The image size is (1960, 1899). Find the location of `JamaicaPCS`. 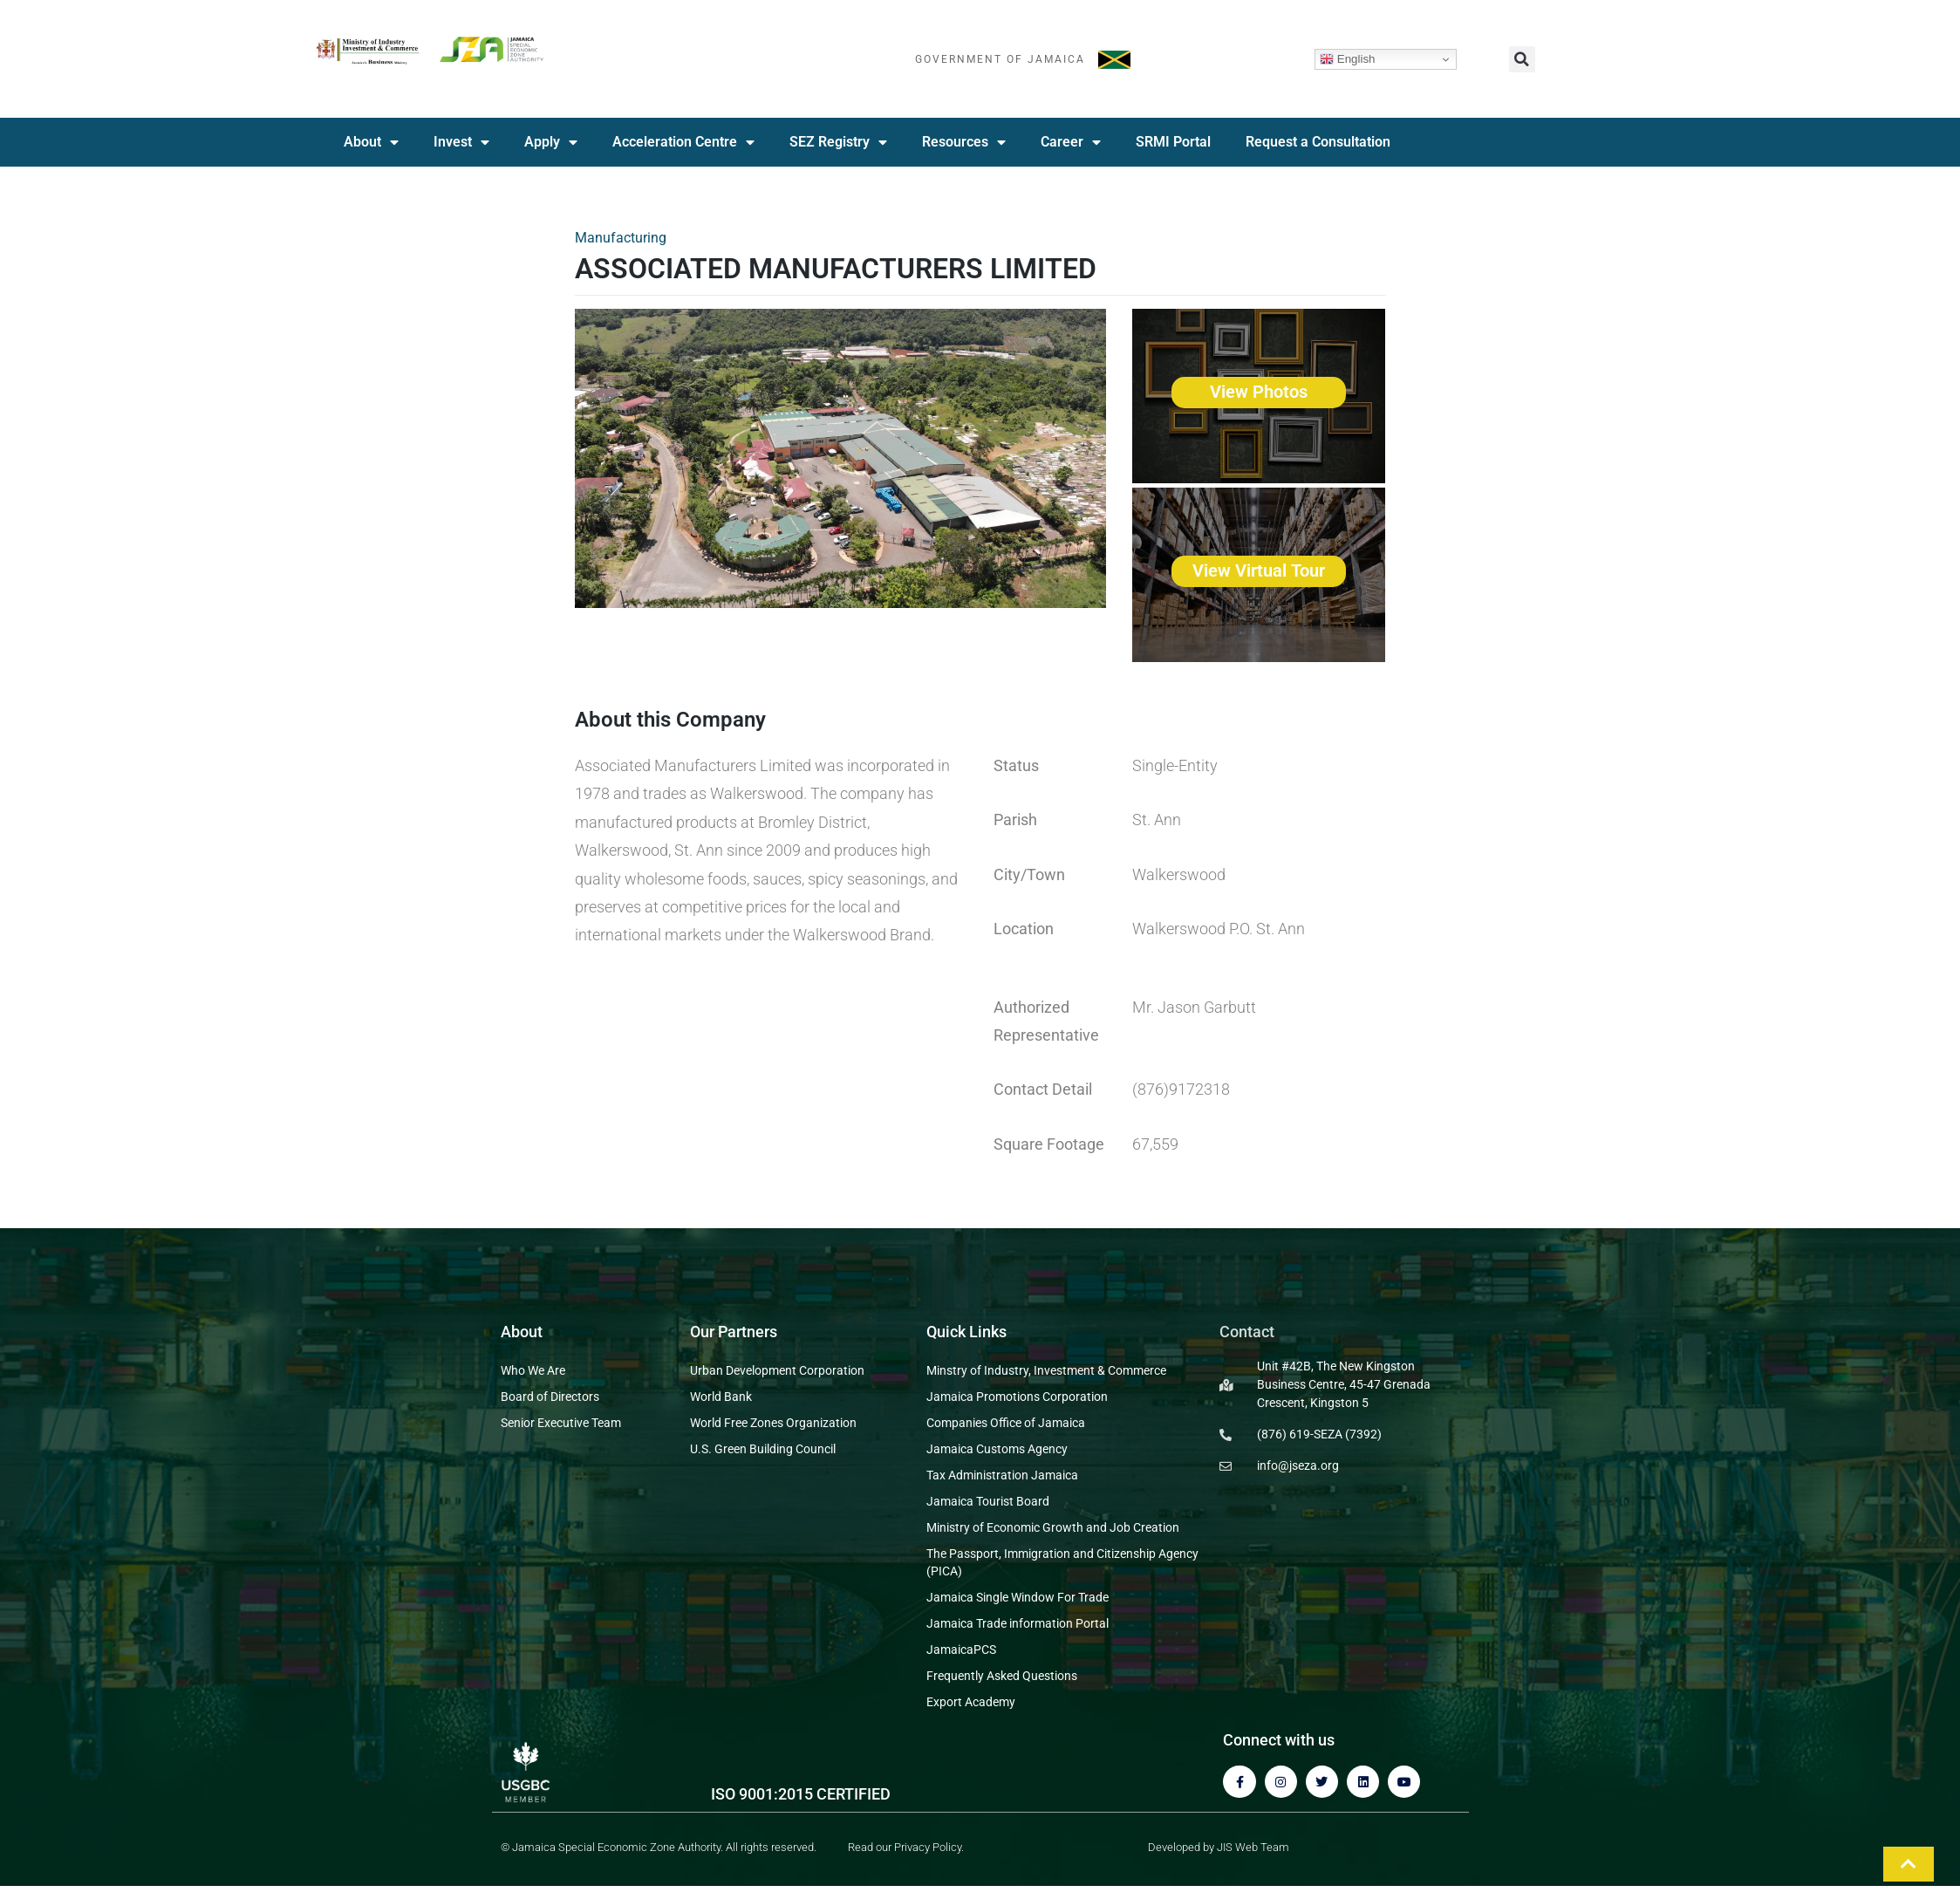

JamaicaPCS is located at coordinates (961, 1650).